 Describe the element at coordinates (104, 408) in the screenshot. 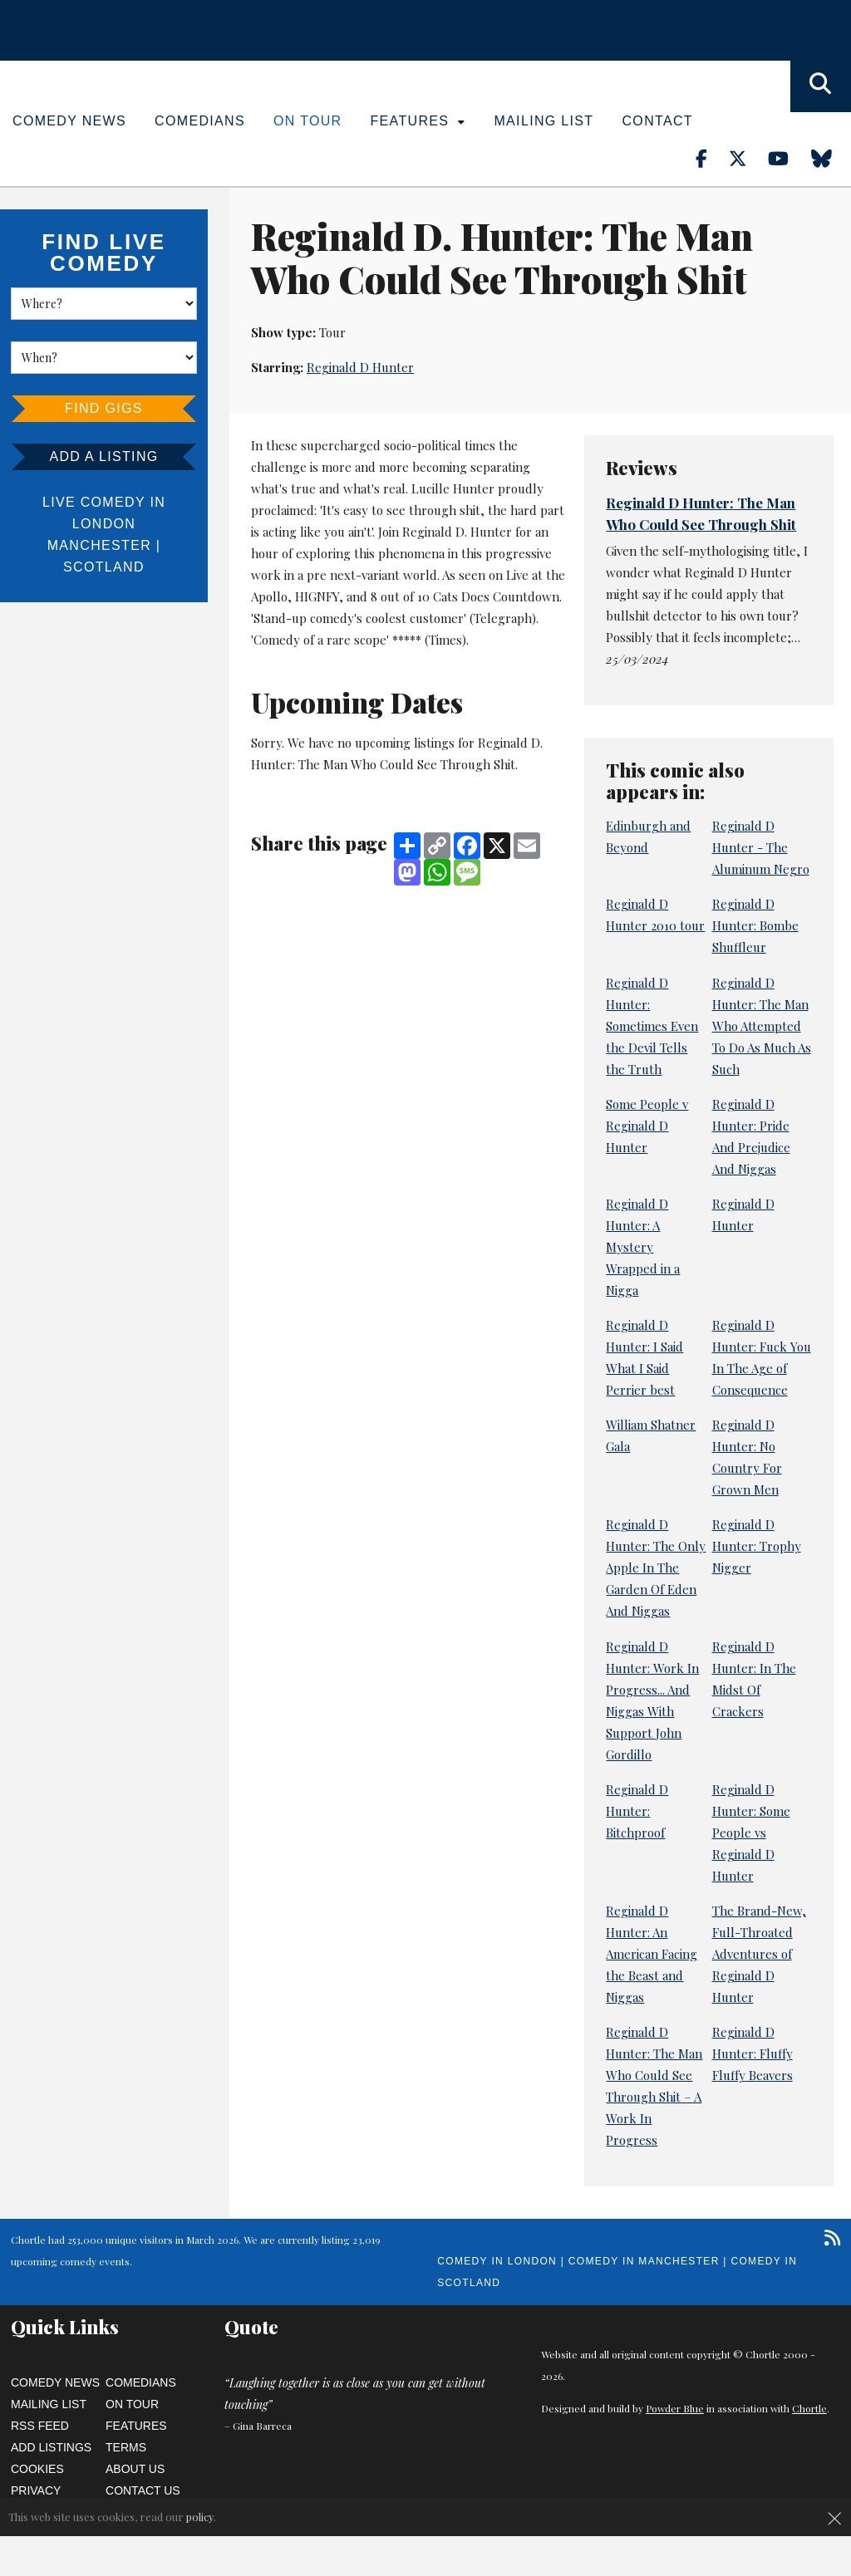

I see `Find Gigs` at that location.